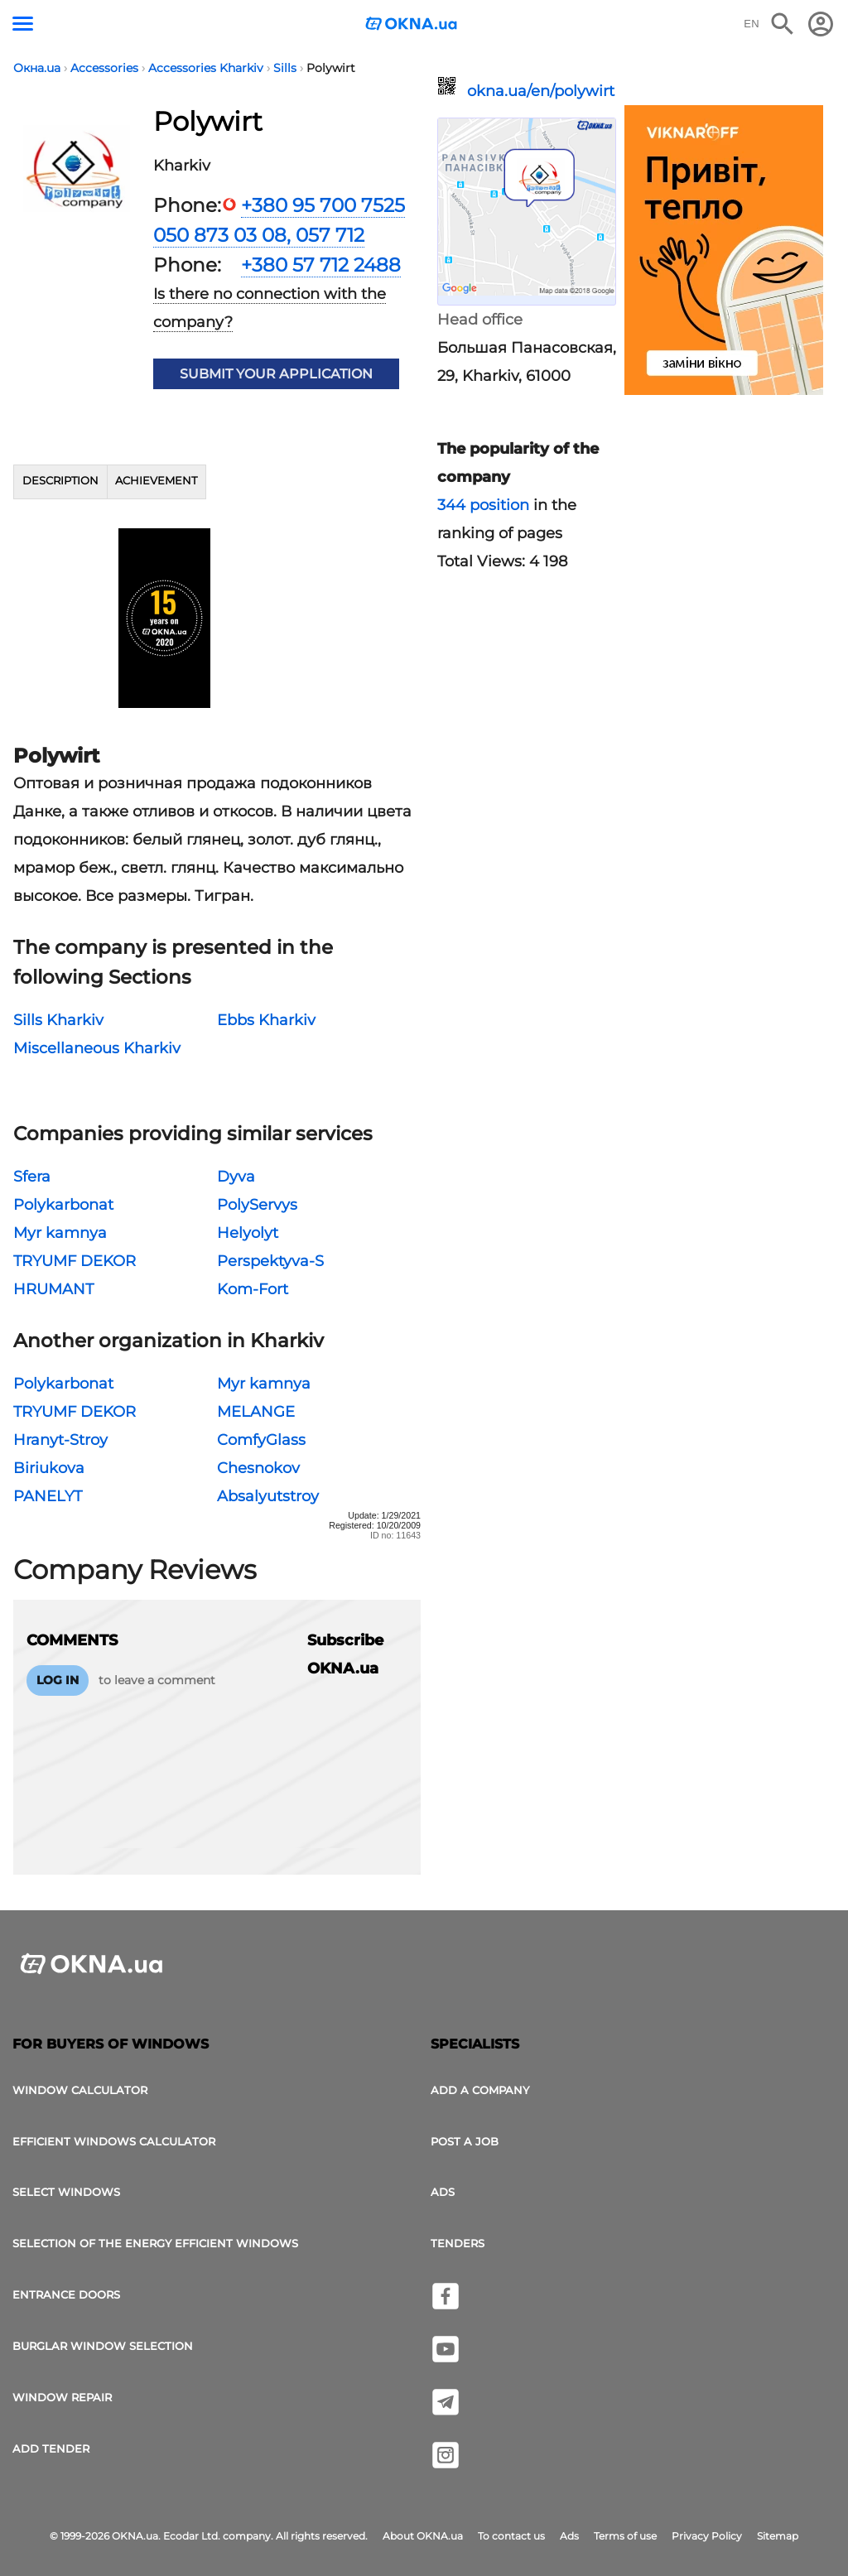 This screenshot has width=848, height=2576. I want to click on Post a job, so click(465, 2141).